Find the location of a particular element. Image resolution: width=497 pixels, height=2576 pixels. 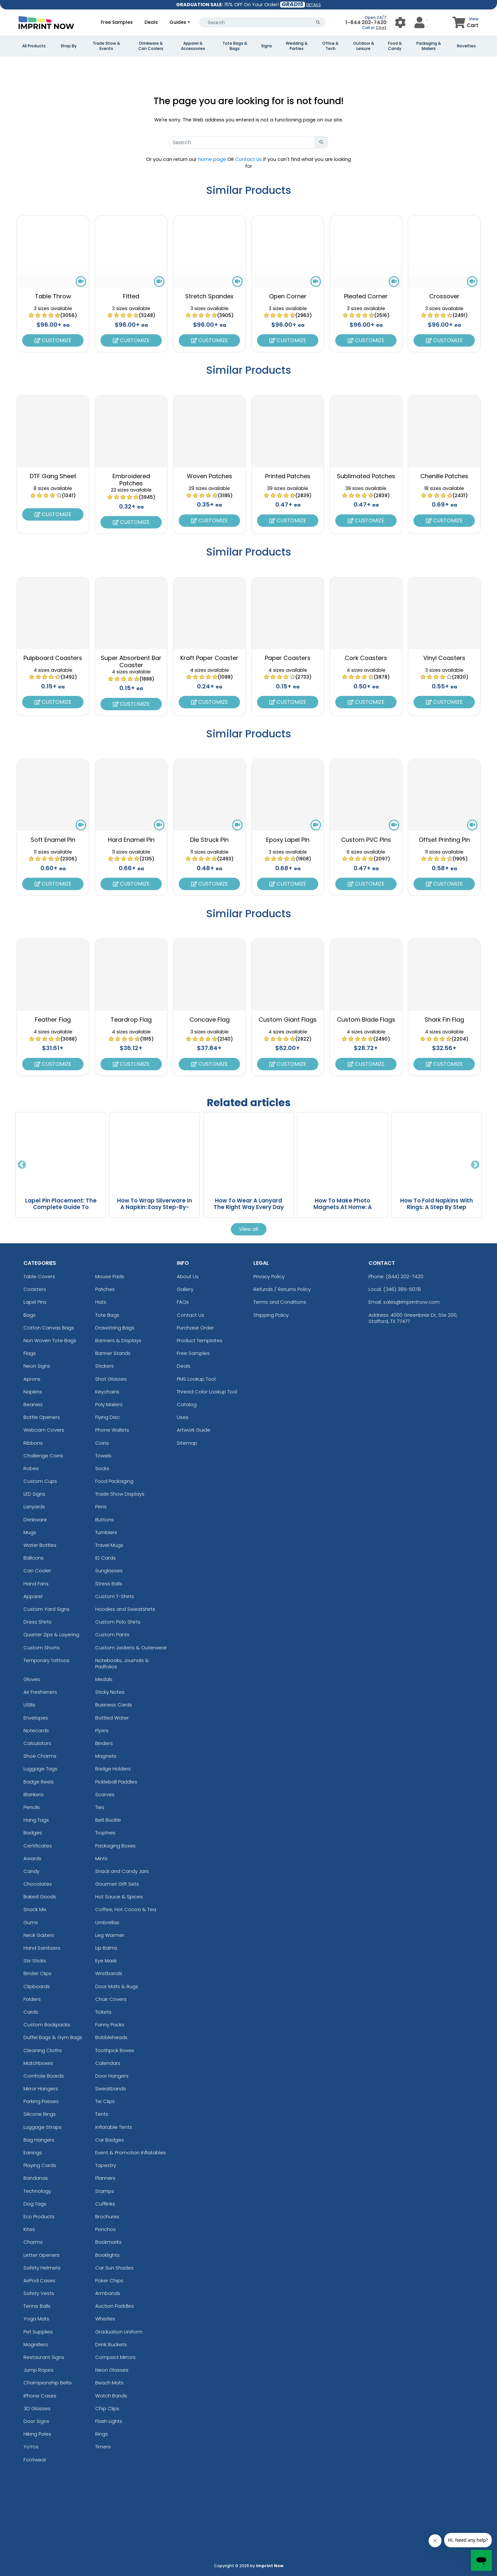

FAQs is located at coordinates (183, 1301).